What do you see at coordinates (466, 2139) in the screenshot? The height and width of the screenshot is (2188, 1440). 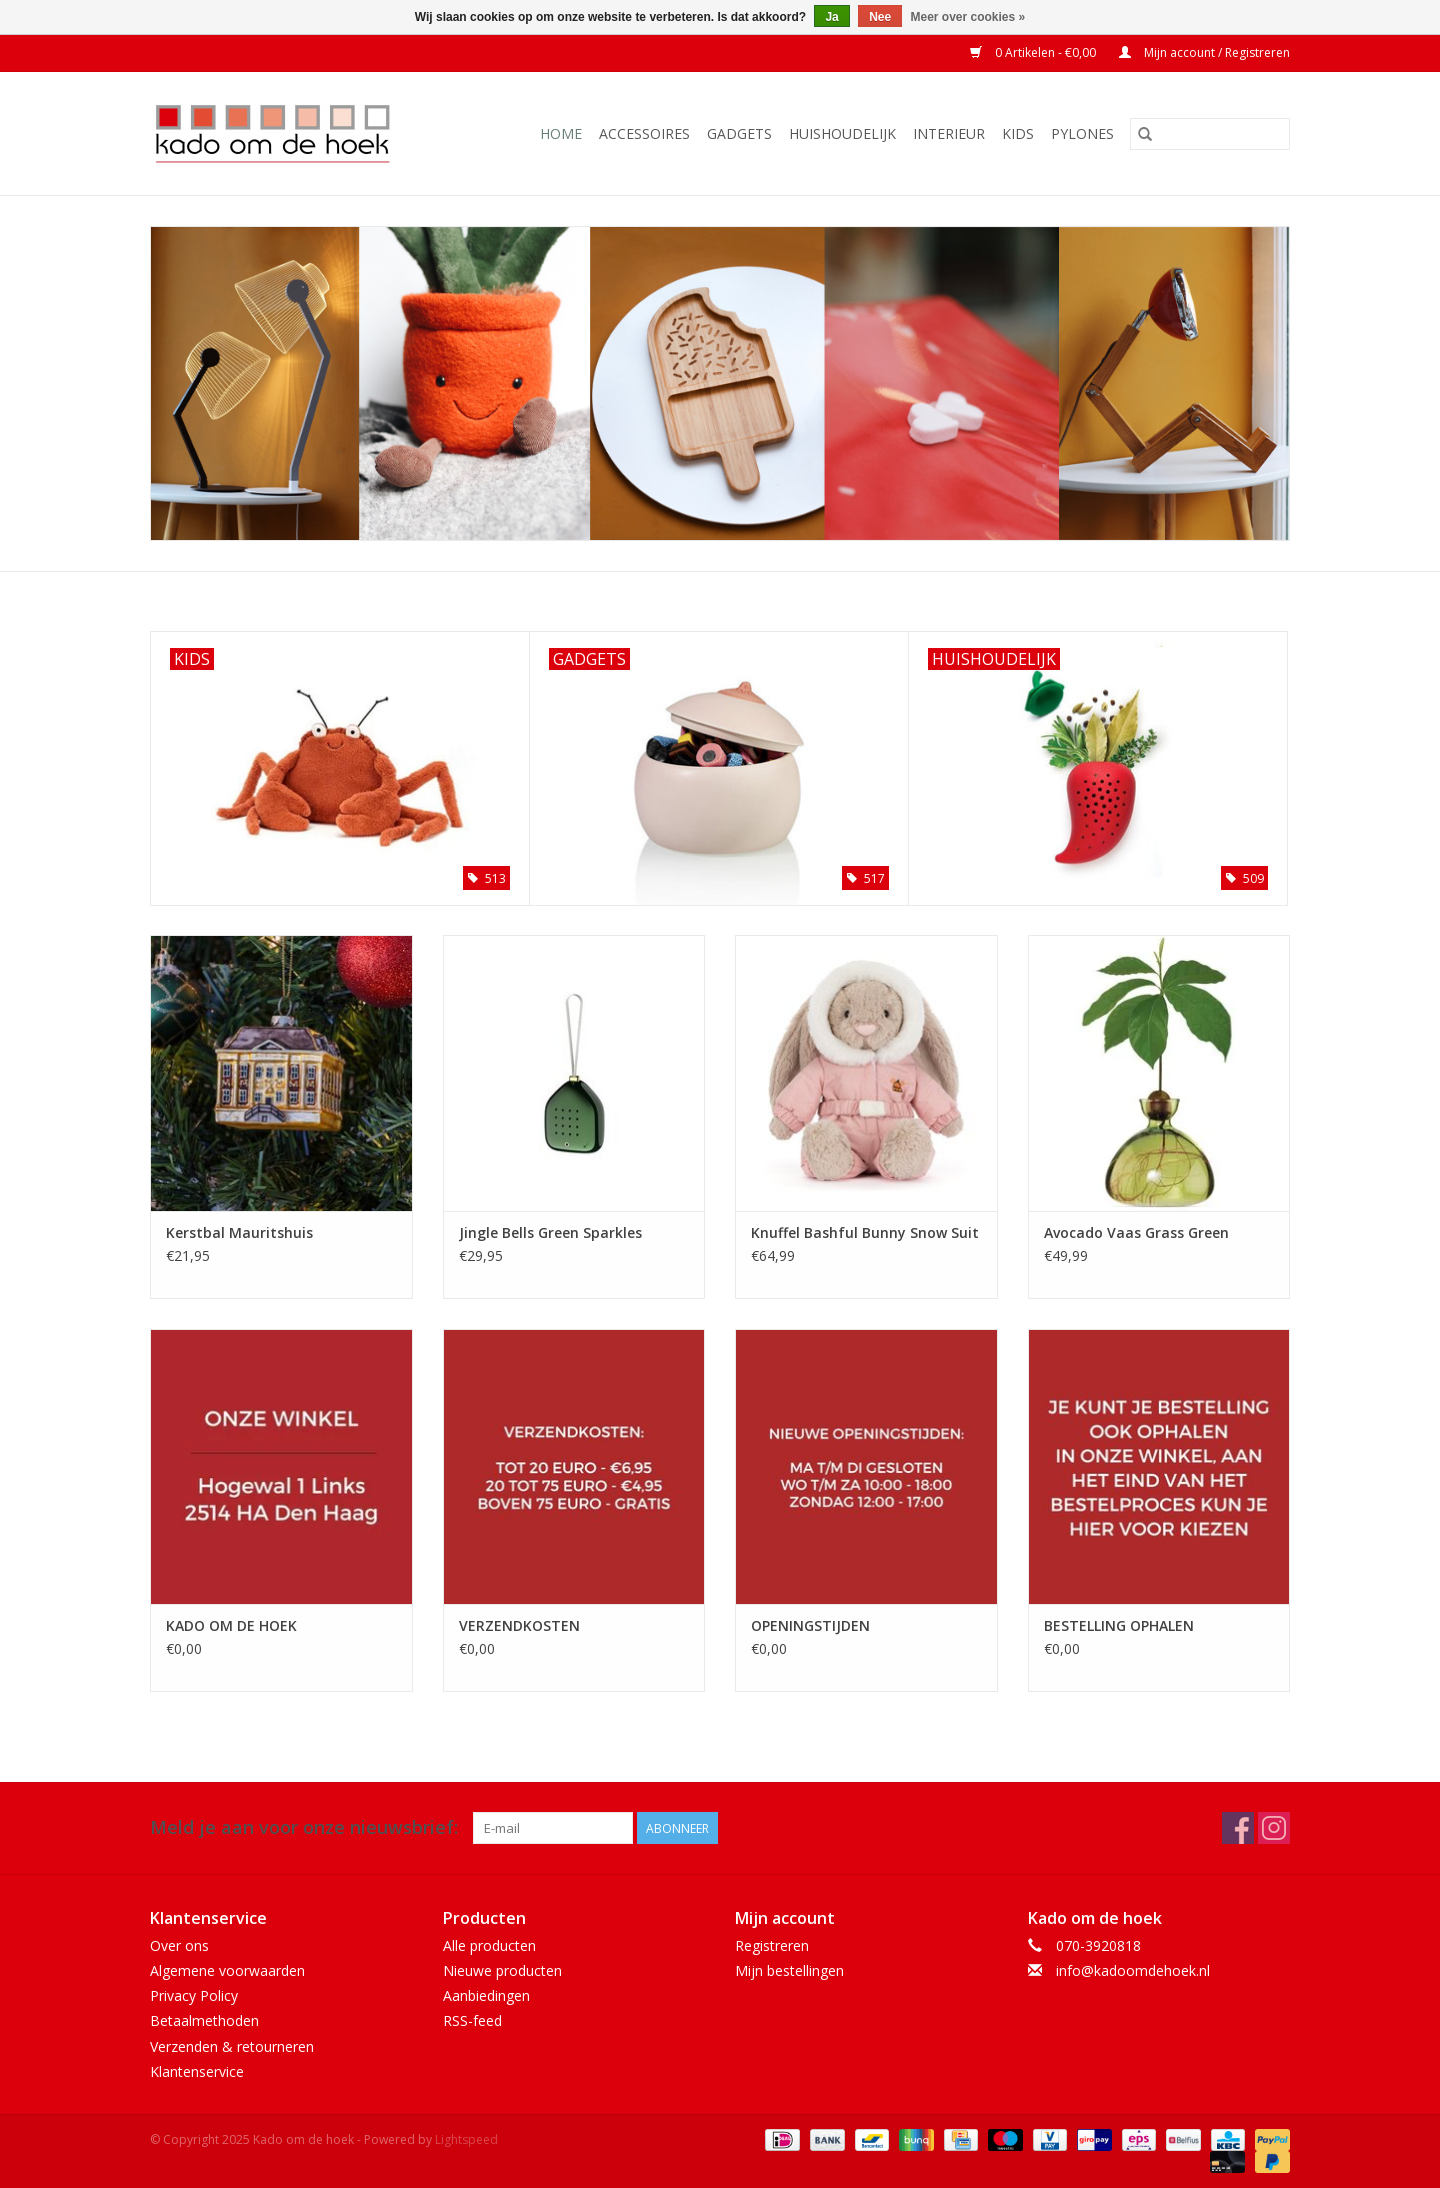 I see `Lightspeed [Powered by Lightspeed]` at bounding box center [466, 2139].